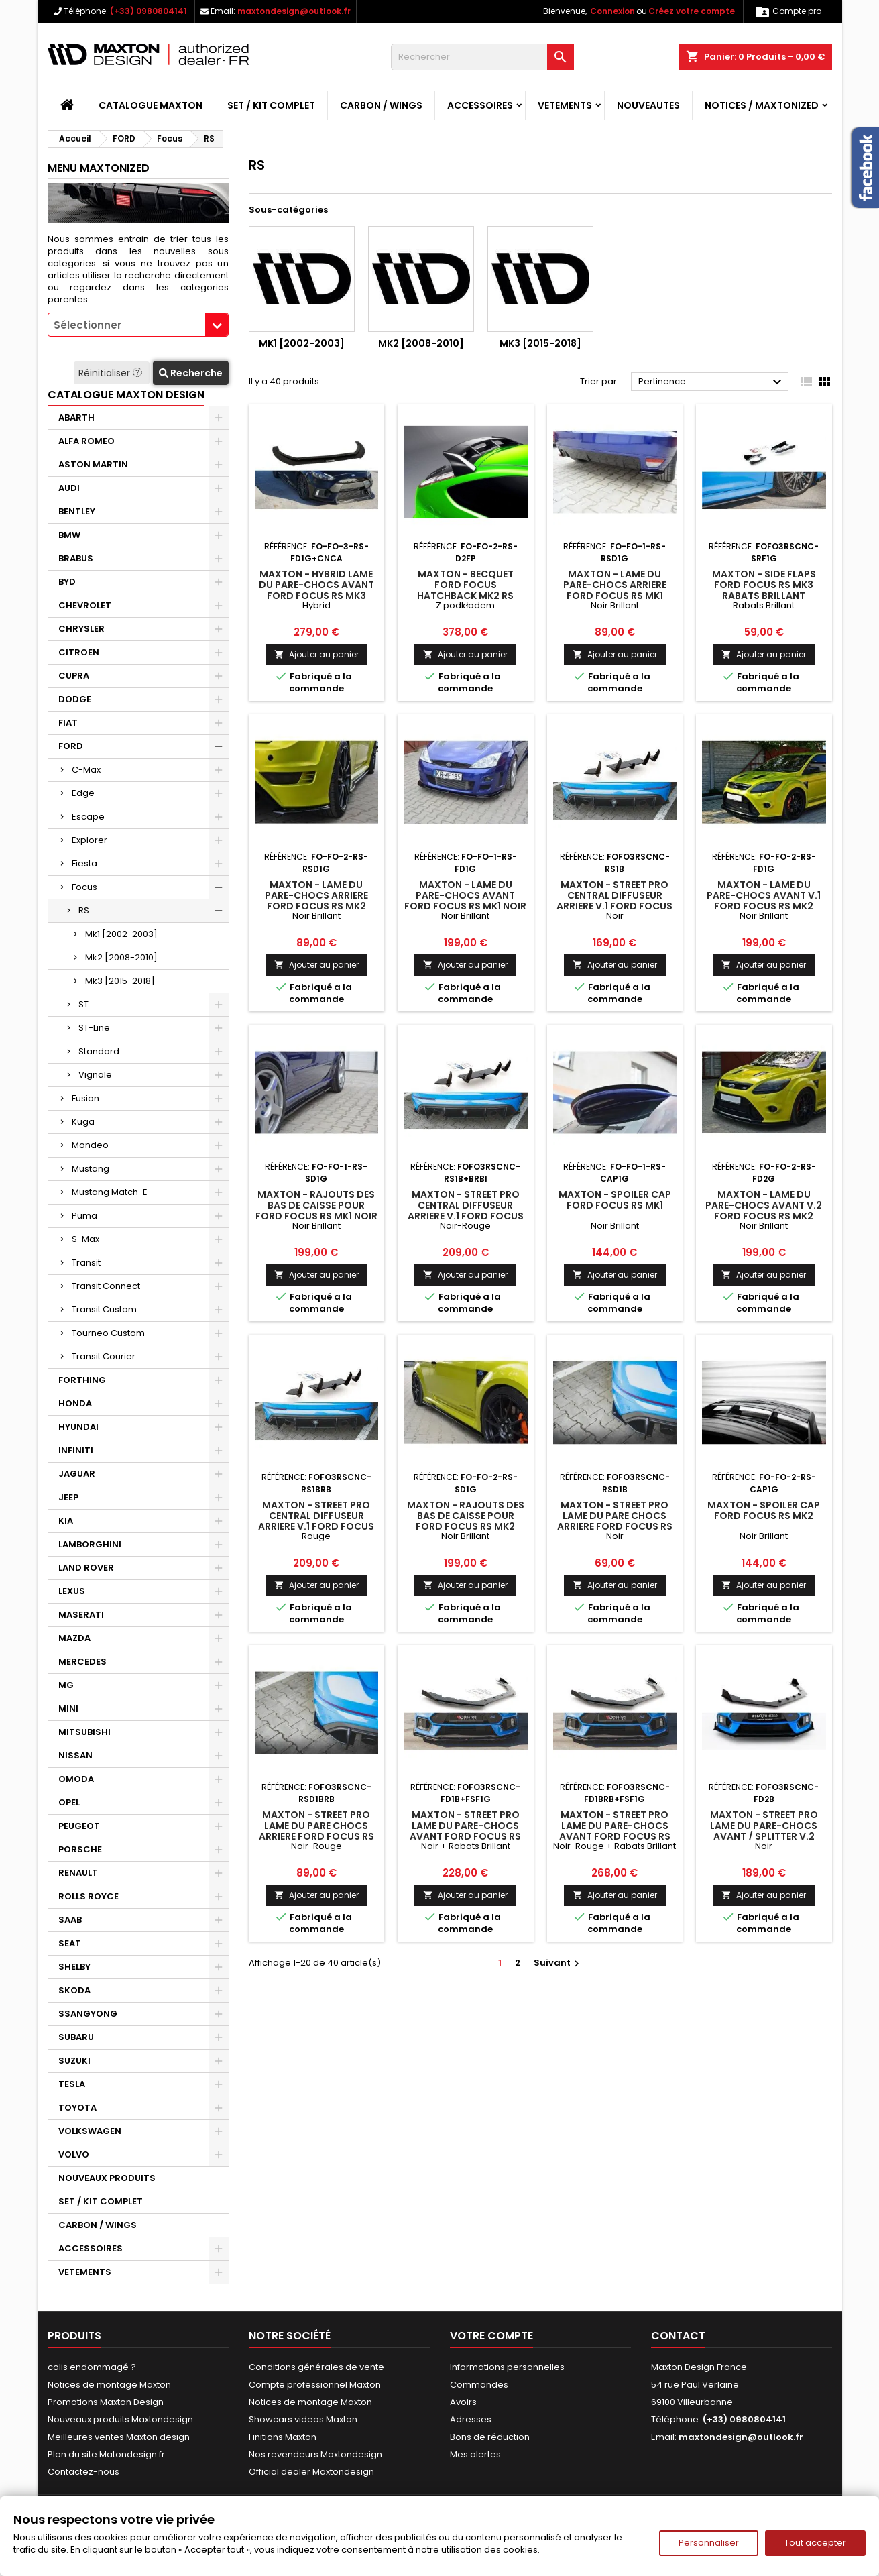  I want to click on Avoirs, so click(463, 2402).